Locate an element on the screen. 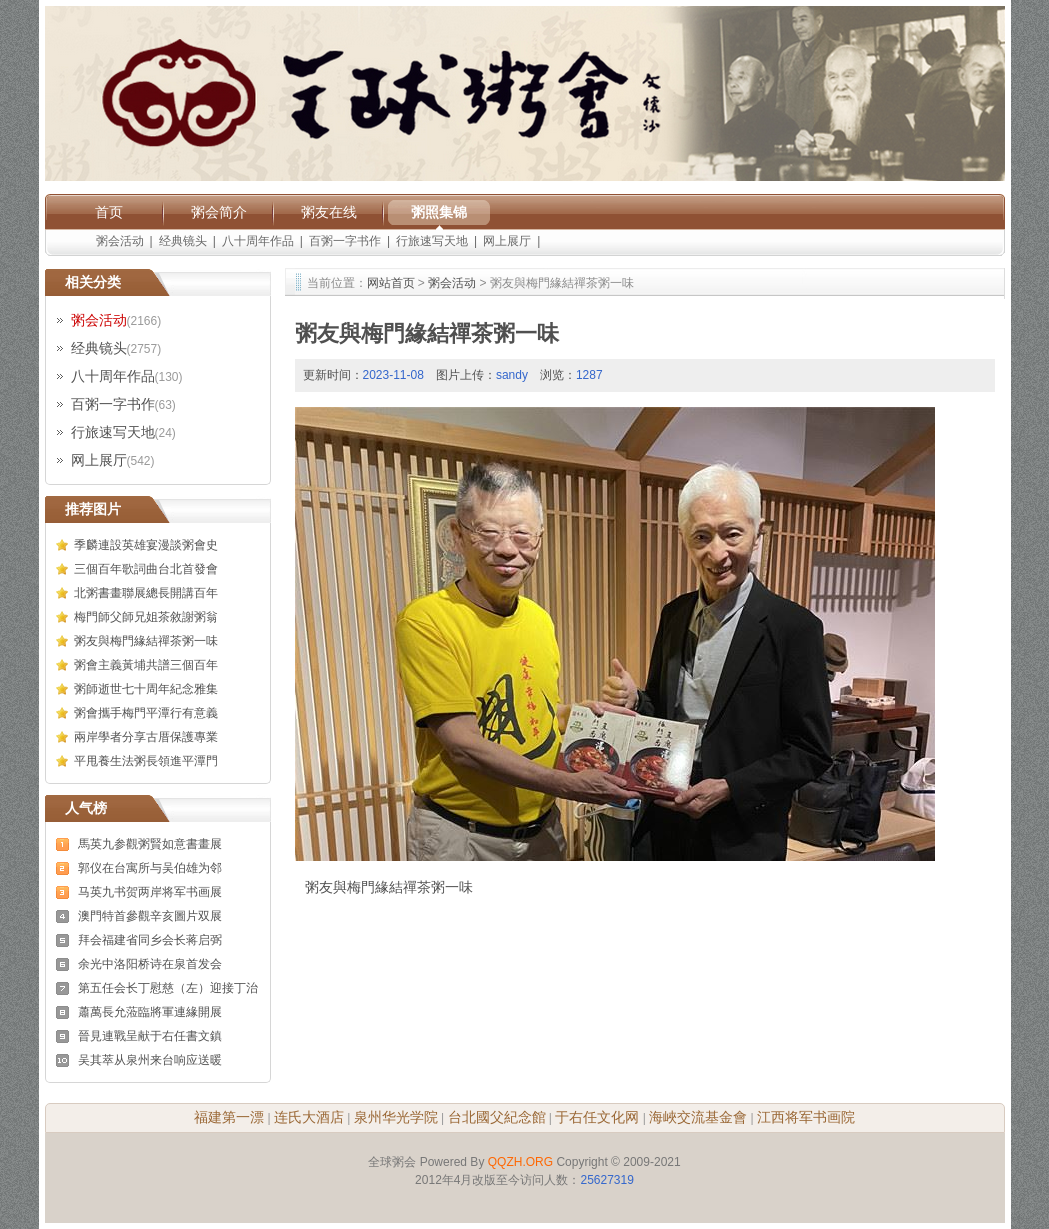 The image size is (1049, 1229). 马英九书贺两岸将军书画展 is located at coordinates (150, 892).